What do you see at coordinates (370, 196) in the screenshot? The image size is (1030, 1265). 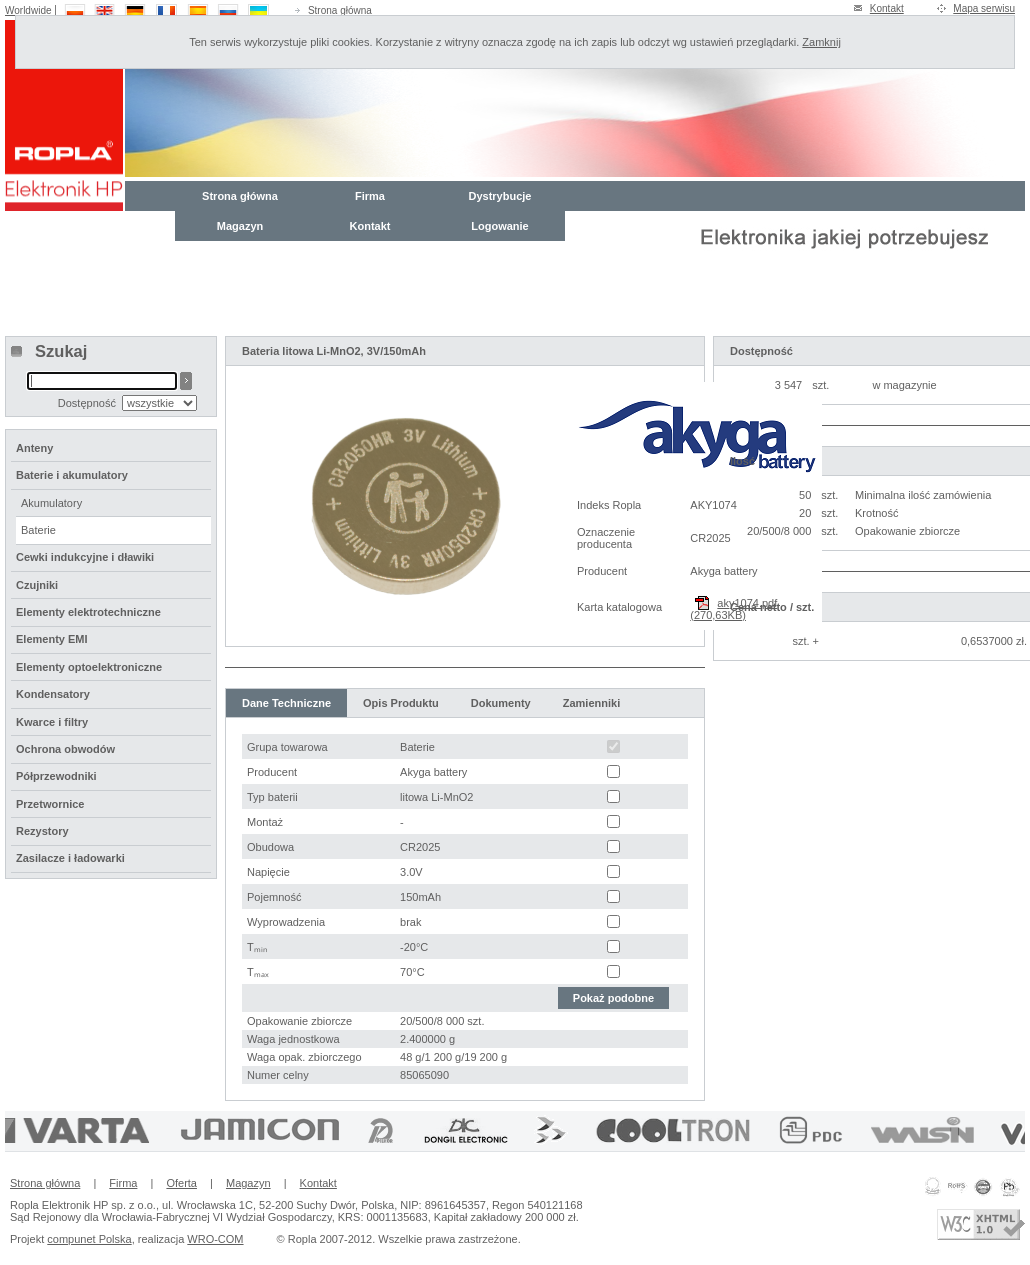 I see `Firma` at bounding box center [370, 196].